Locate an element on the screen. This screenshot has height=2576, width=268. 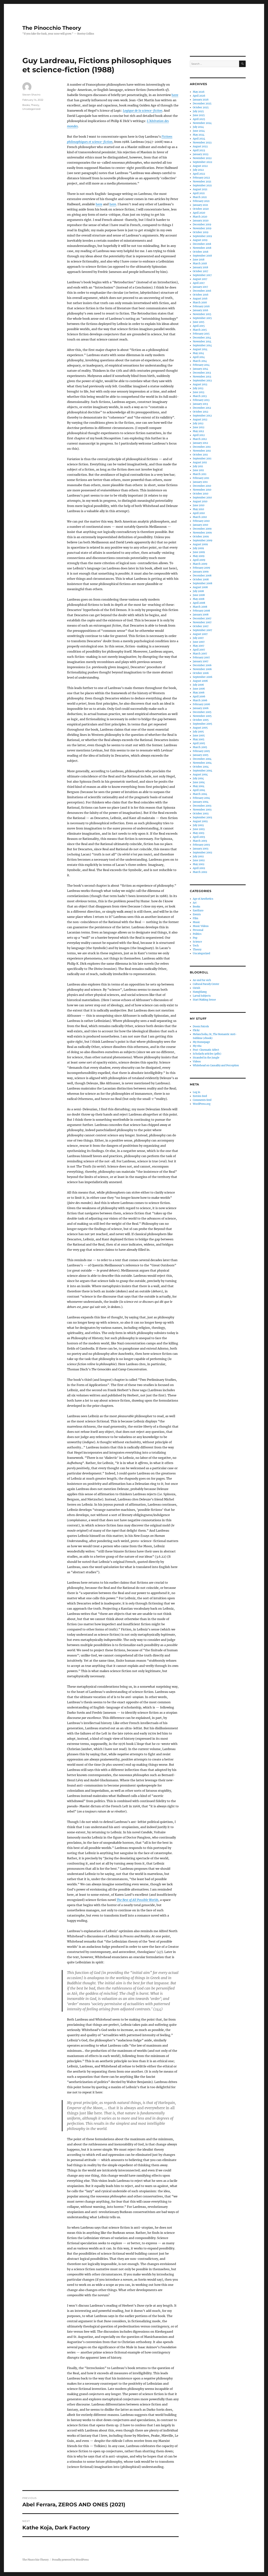
December 2014 is located at coordinates (202, 337).